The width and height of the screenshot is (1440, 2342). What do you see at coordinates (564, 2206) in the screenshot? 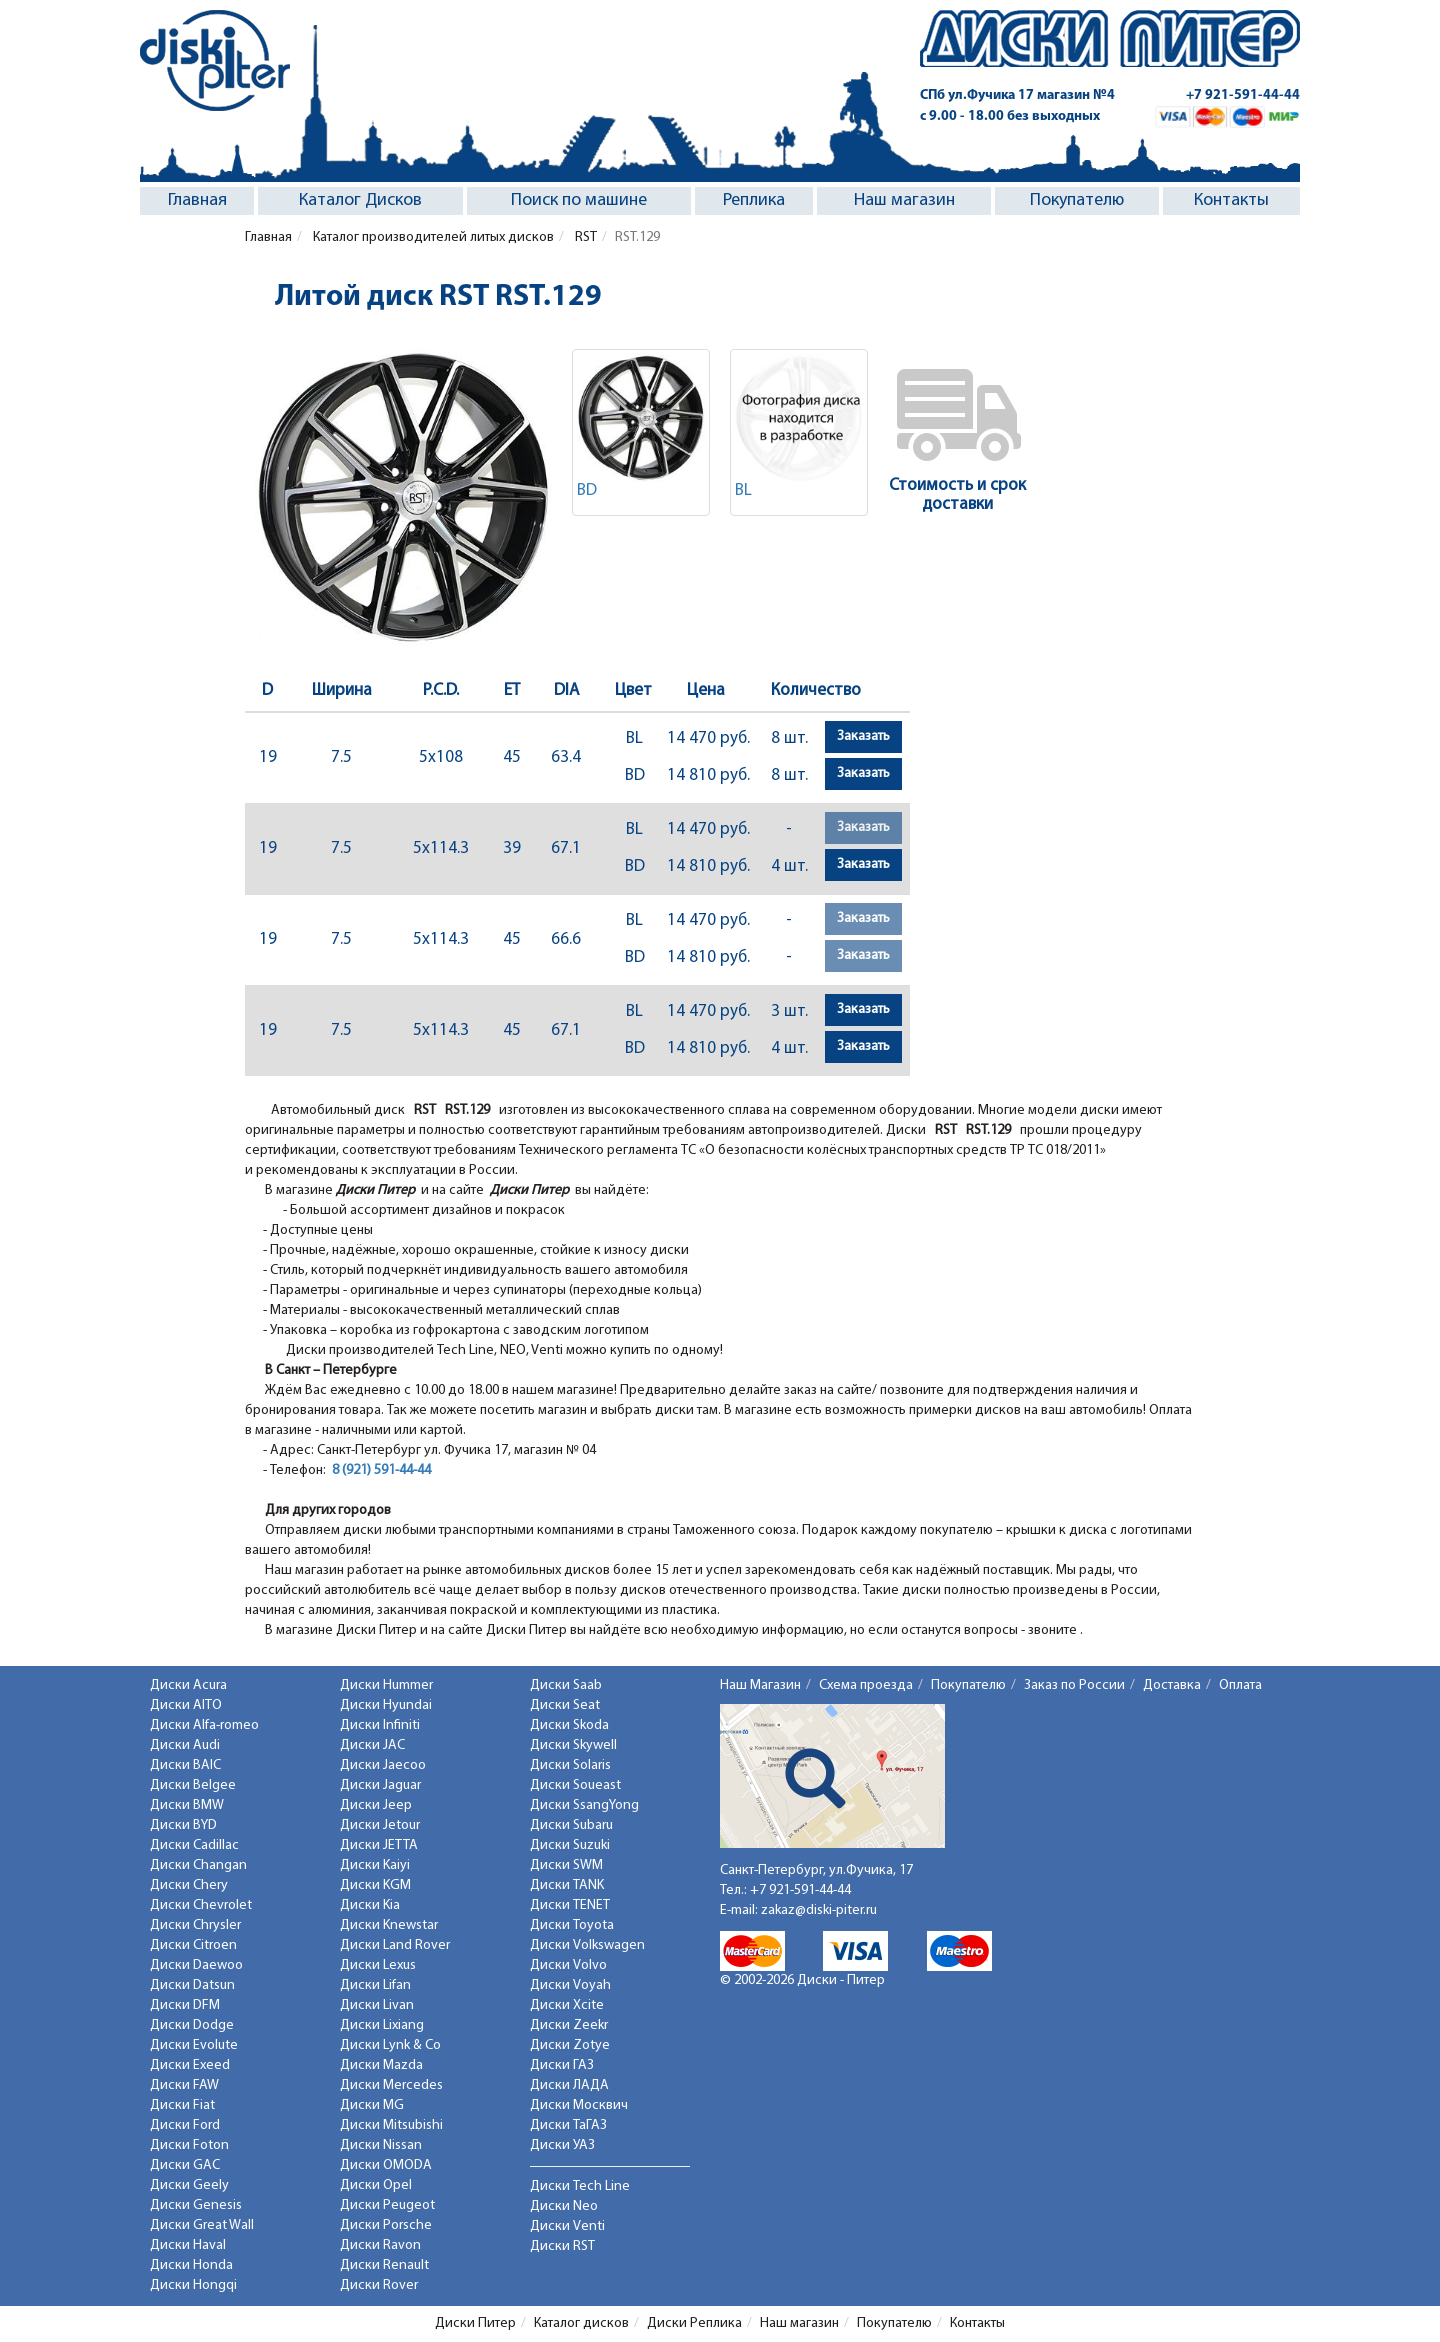
I see `Диски Neo` at bounding box center [564, 2206].